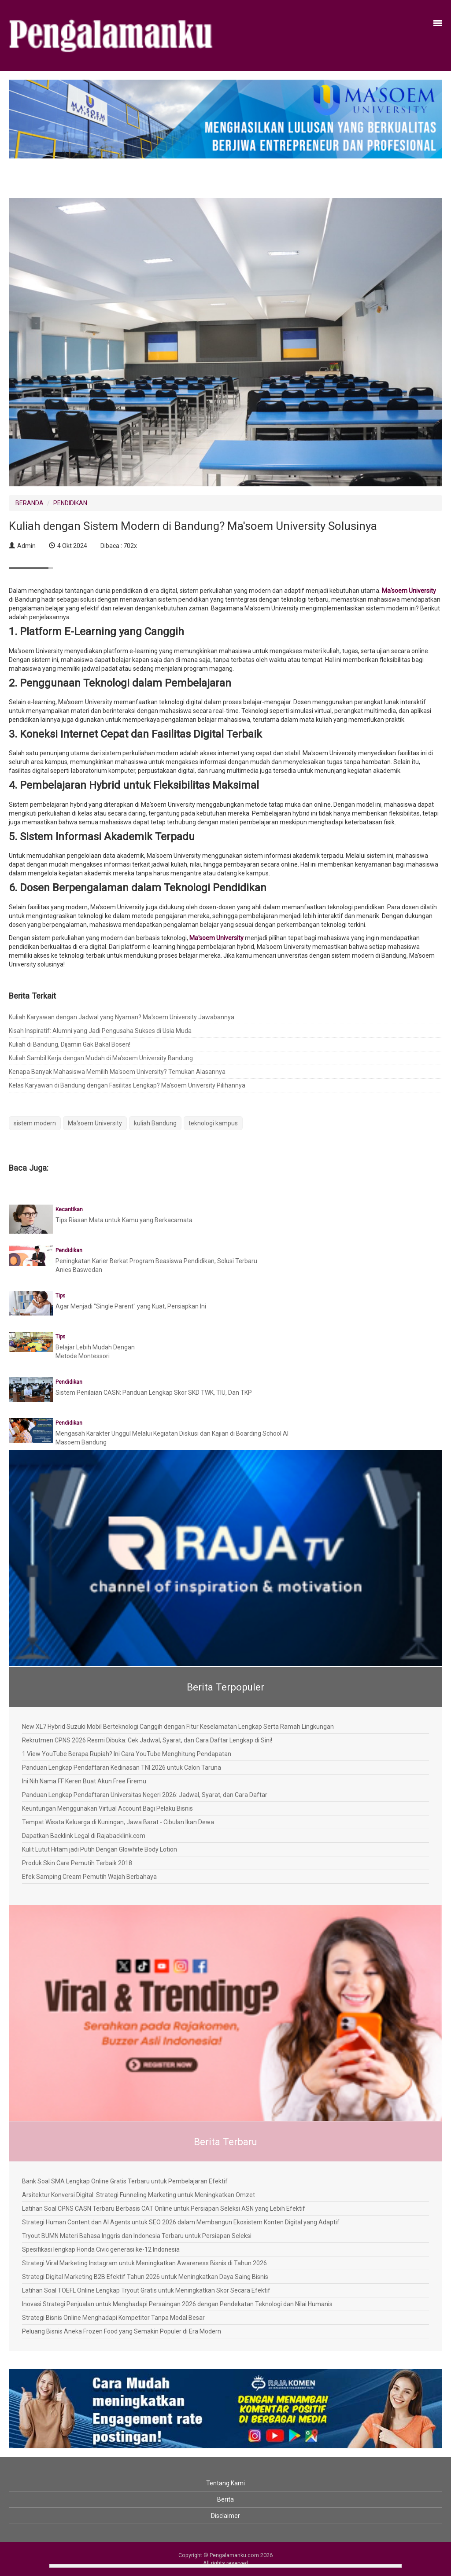 Image resolution: width=451 pixels, height=2576 pixels. What do you see at coordinates (117, 1071) in the screenshot?
I see `Kenapa Banyak Mahasiswa Memilih Ma'soem University? Temukan Alasannya` at bounding box center [117, 1071].